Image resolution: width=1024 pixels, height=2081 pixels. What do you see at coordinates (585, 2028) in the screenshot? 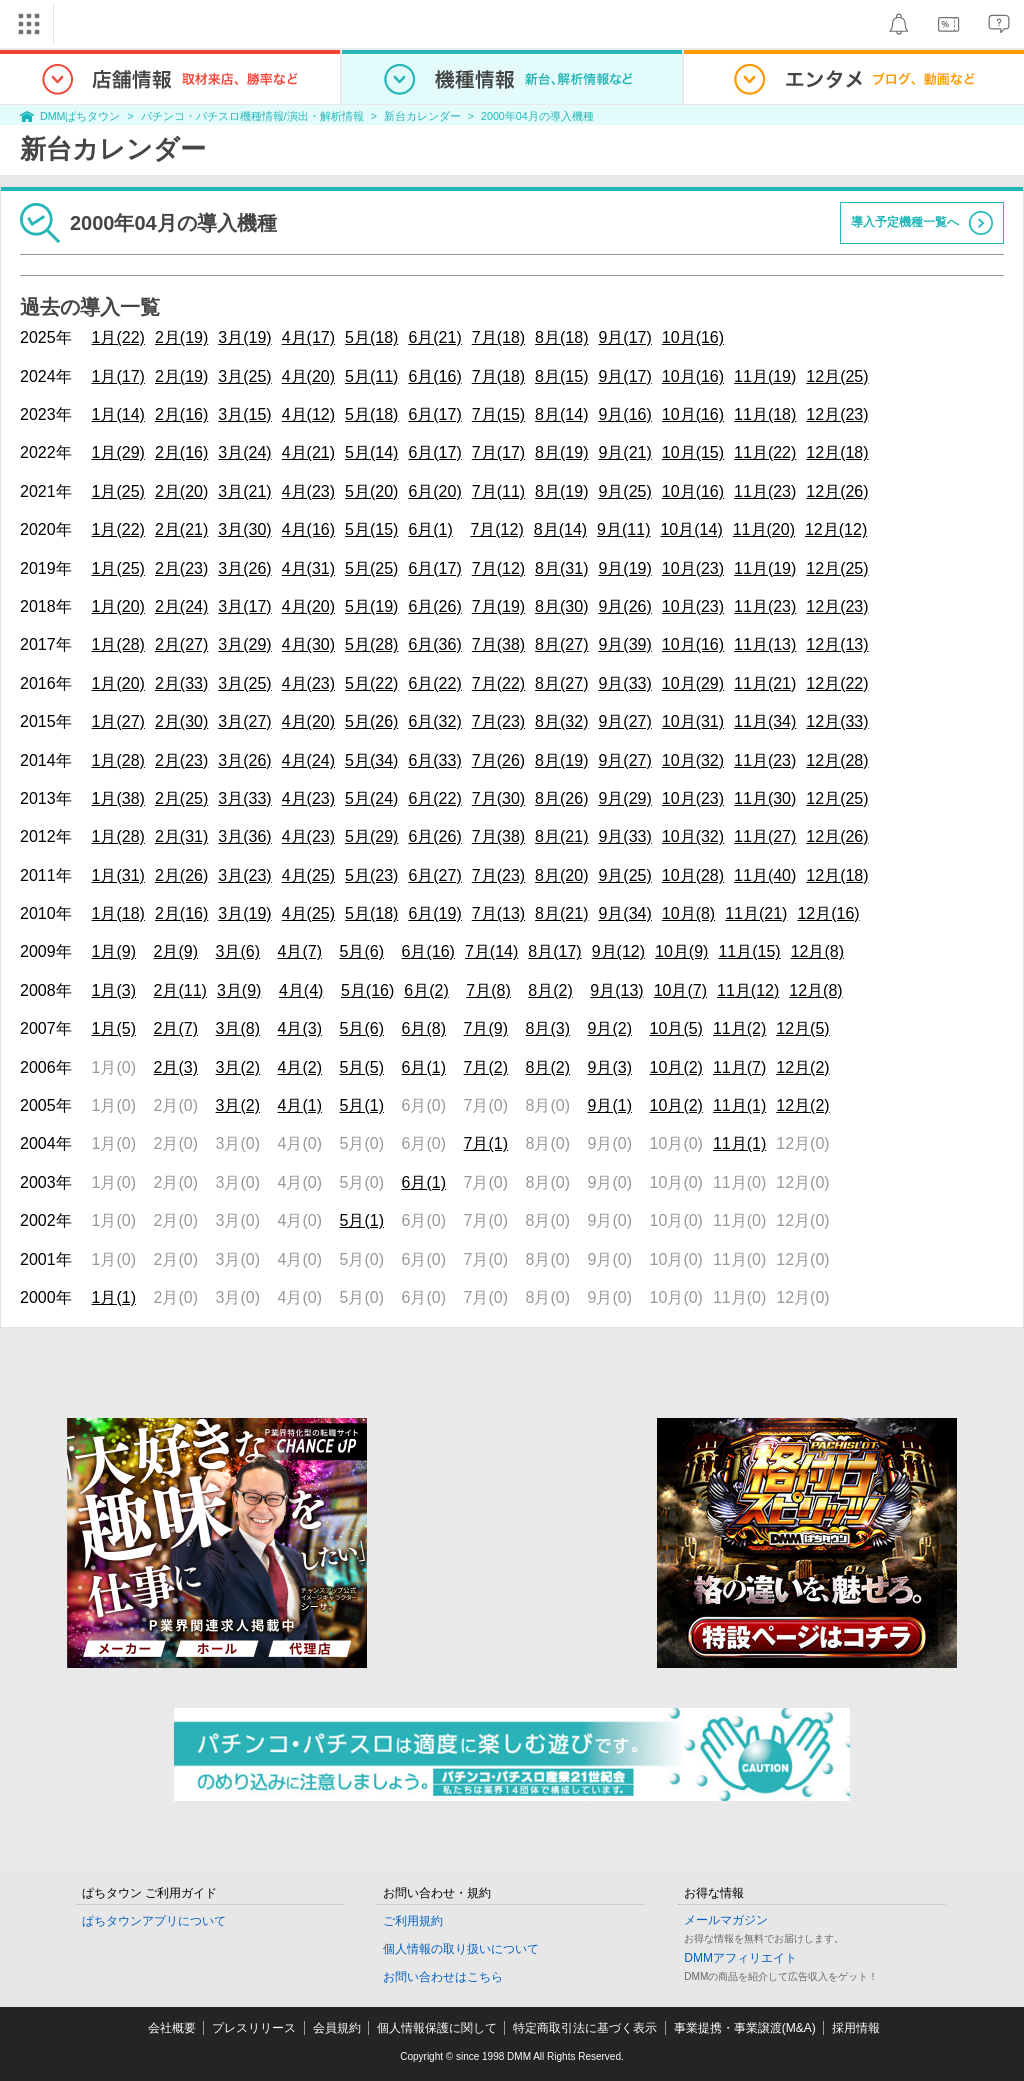
I see `特定商取引法に基づく表示` at bounding box center [585, 2028].